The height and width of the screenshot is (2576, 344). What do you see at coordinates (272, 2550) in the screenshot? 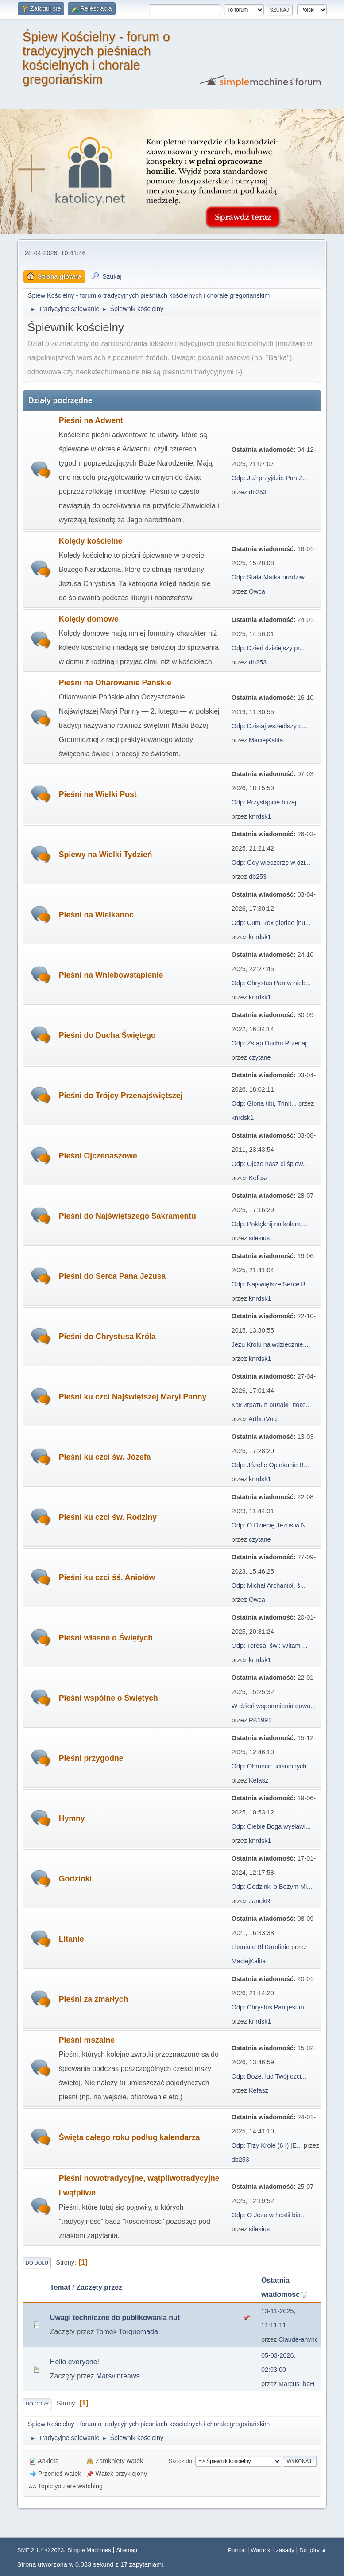
I see `Warunki i zasady` at bounding box center [272, 2550].